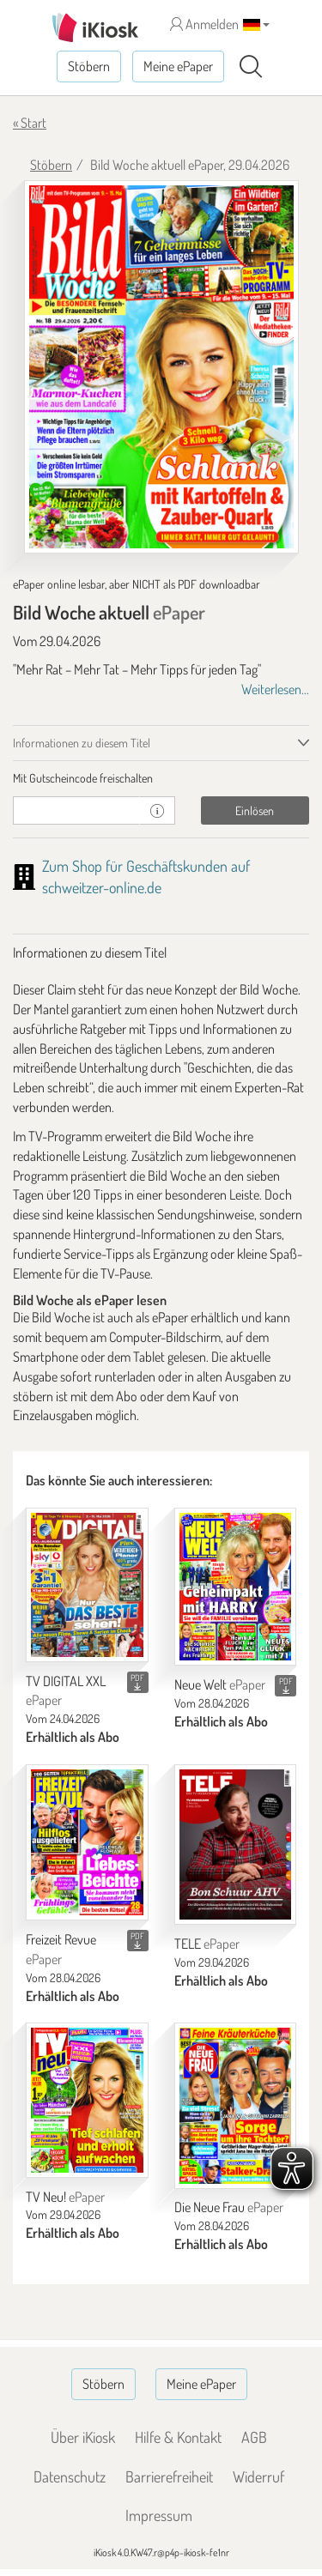 Image resolution: width=322 pixels, height=2576 pixels. I want to click on Stöbern, so click(89, 66).